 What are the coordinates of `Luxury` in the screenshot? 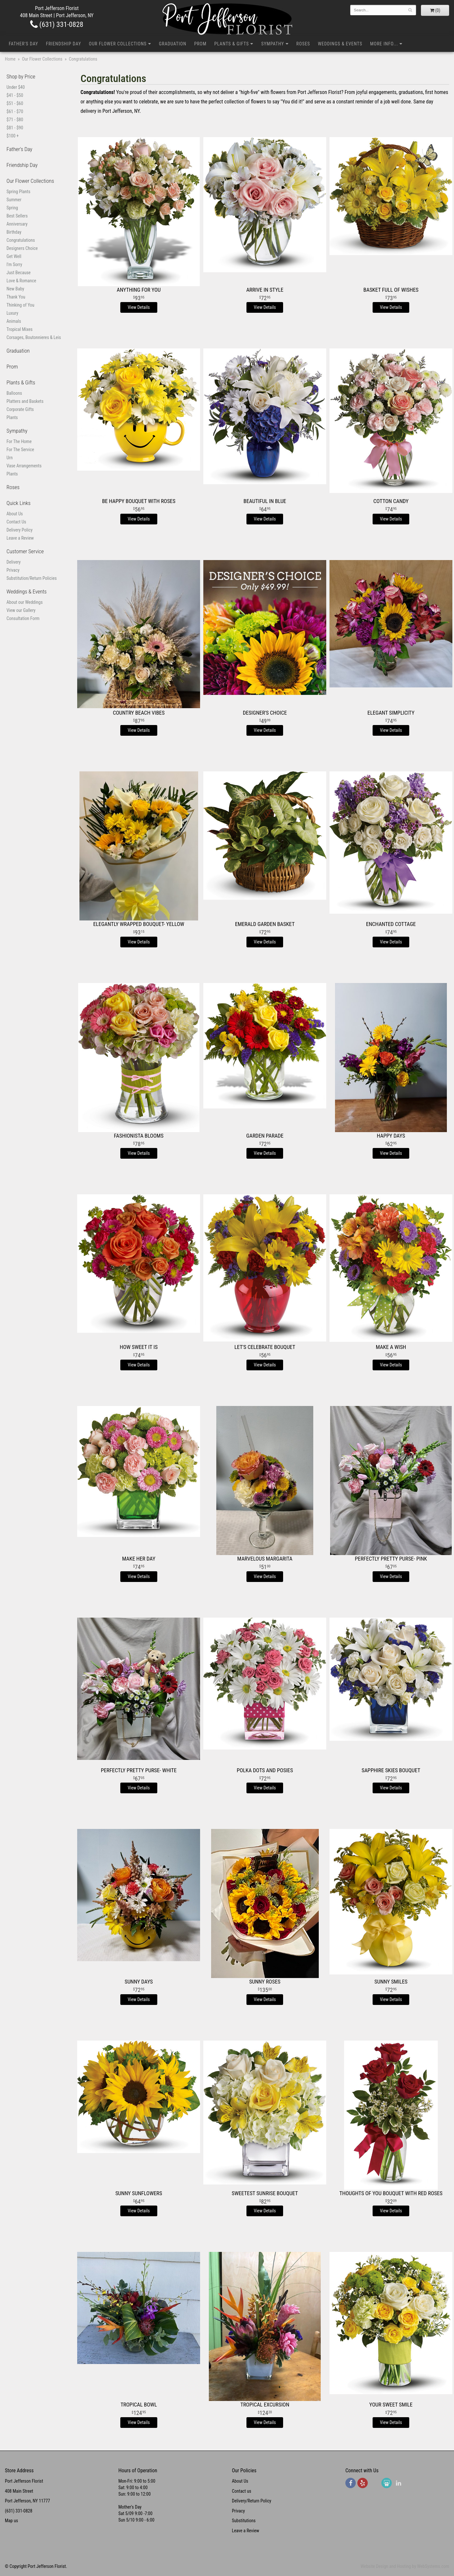 It's located at (12, 313).